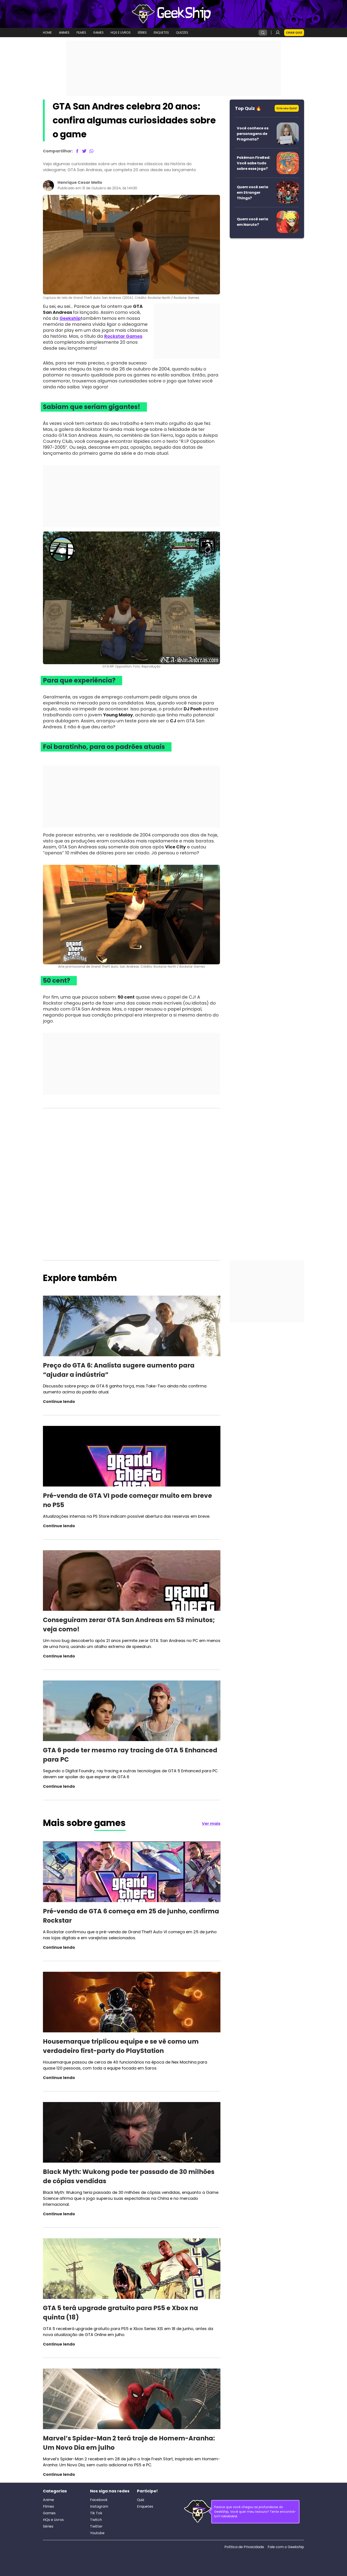 The height and width of the screenshot is (2576, 347). What do you see at coordinates (49, 2513) in the screenshot?
I see `Games` at bounding box center [49, 2513].